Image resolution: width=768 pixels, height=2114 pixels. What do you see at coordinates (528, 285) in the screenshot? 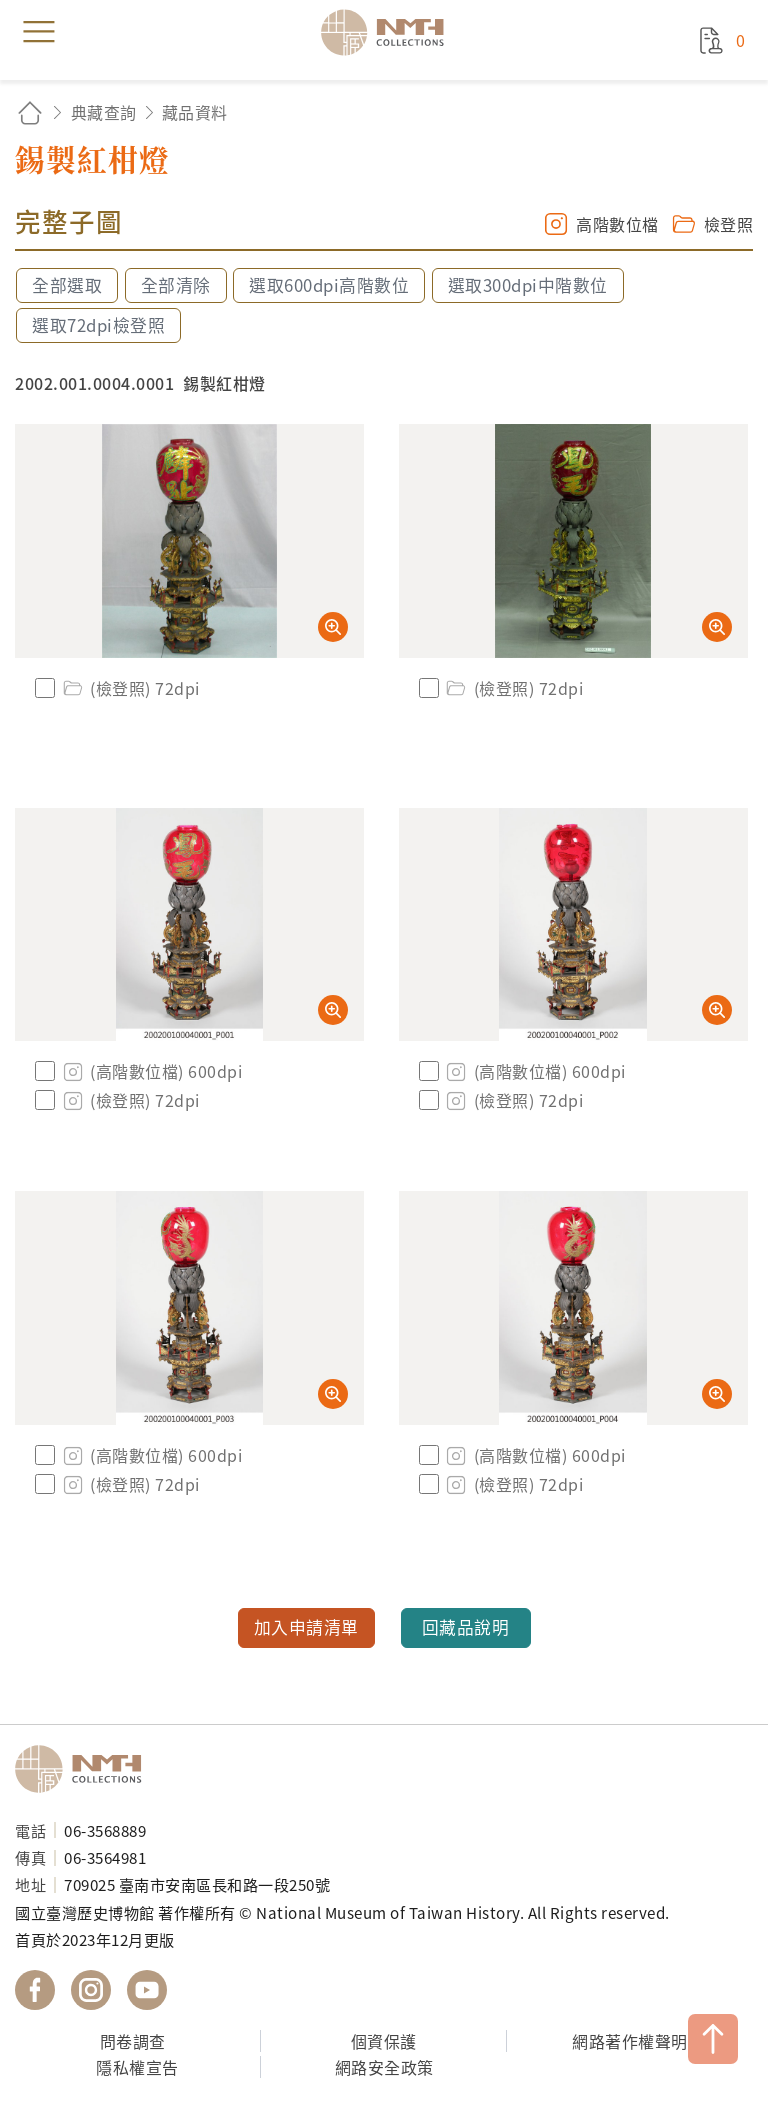
I see `選取300dpi中階數位` at bounding box center [528, 285].